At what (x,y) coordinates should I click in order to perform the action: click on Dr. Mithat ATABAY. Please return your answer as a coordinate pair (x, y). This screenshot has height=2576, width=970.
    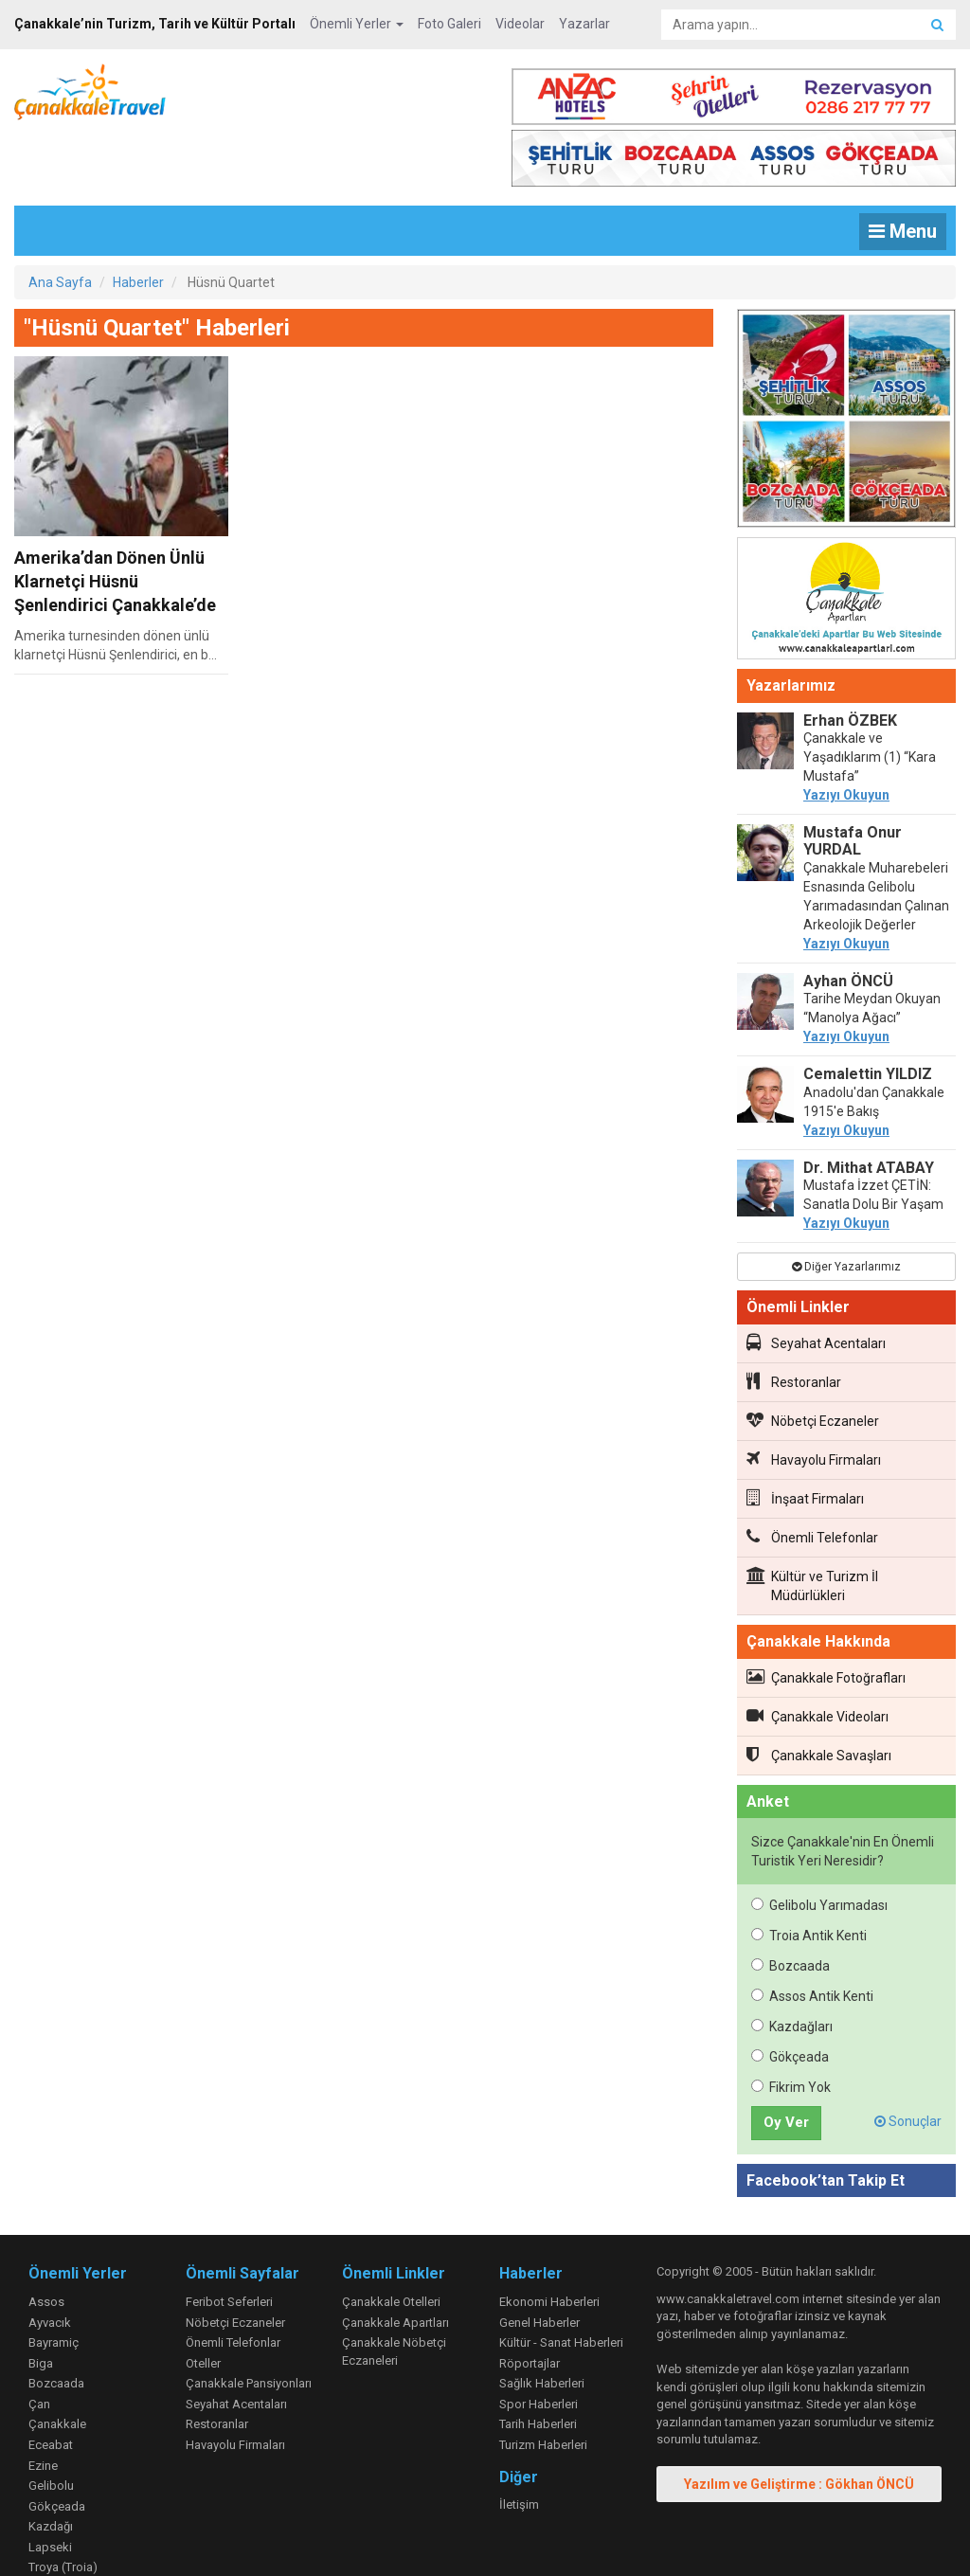
    Looking at the image, I should click on (868, 1106).